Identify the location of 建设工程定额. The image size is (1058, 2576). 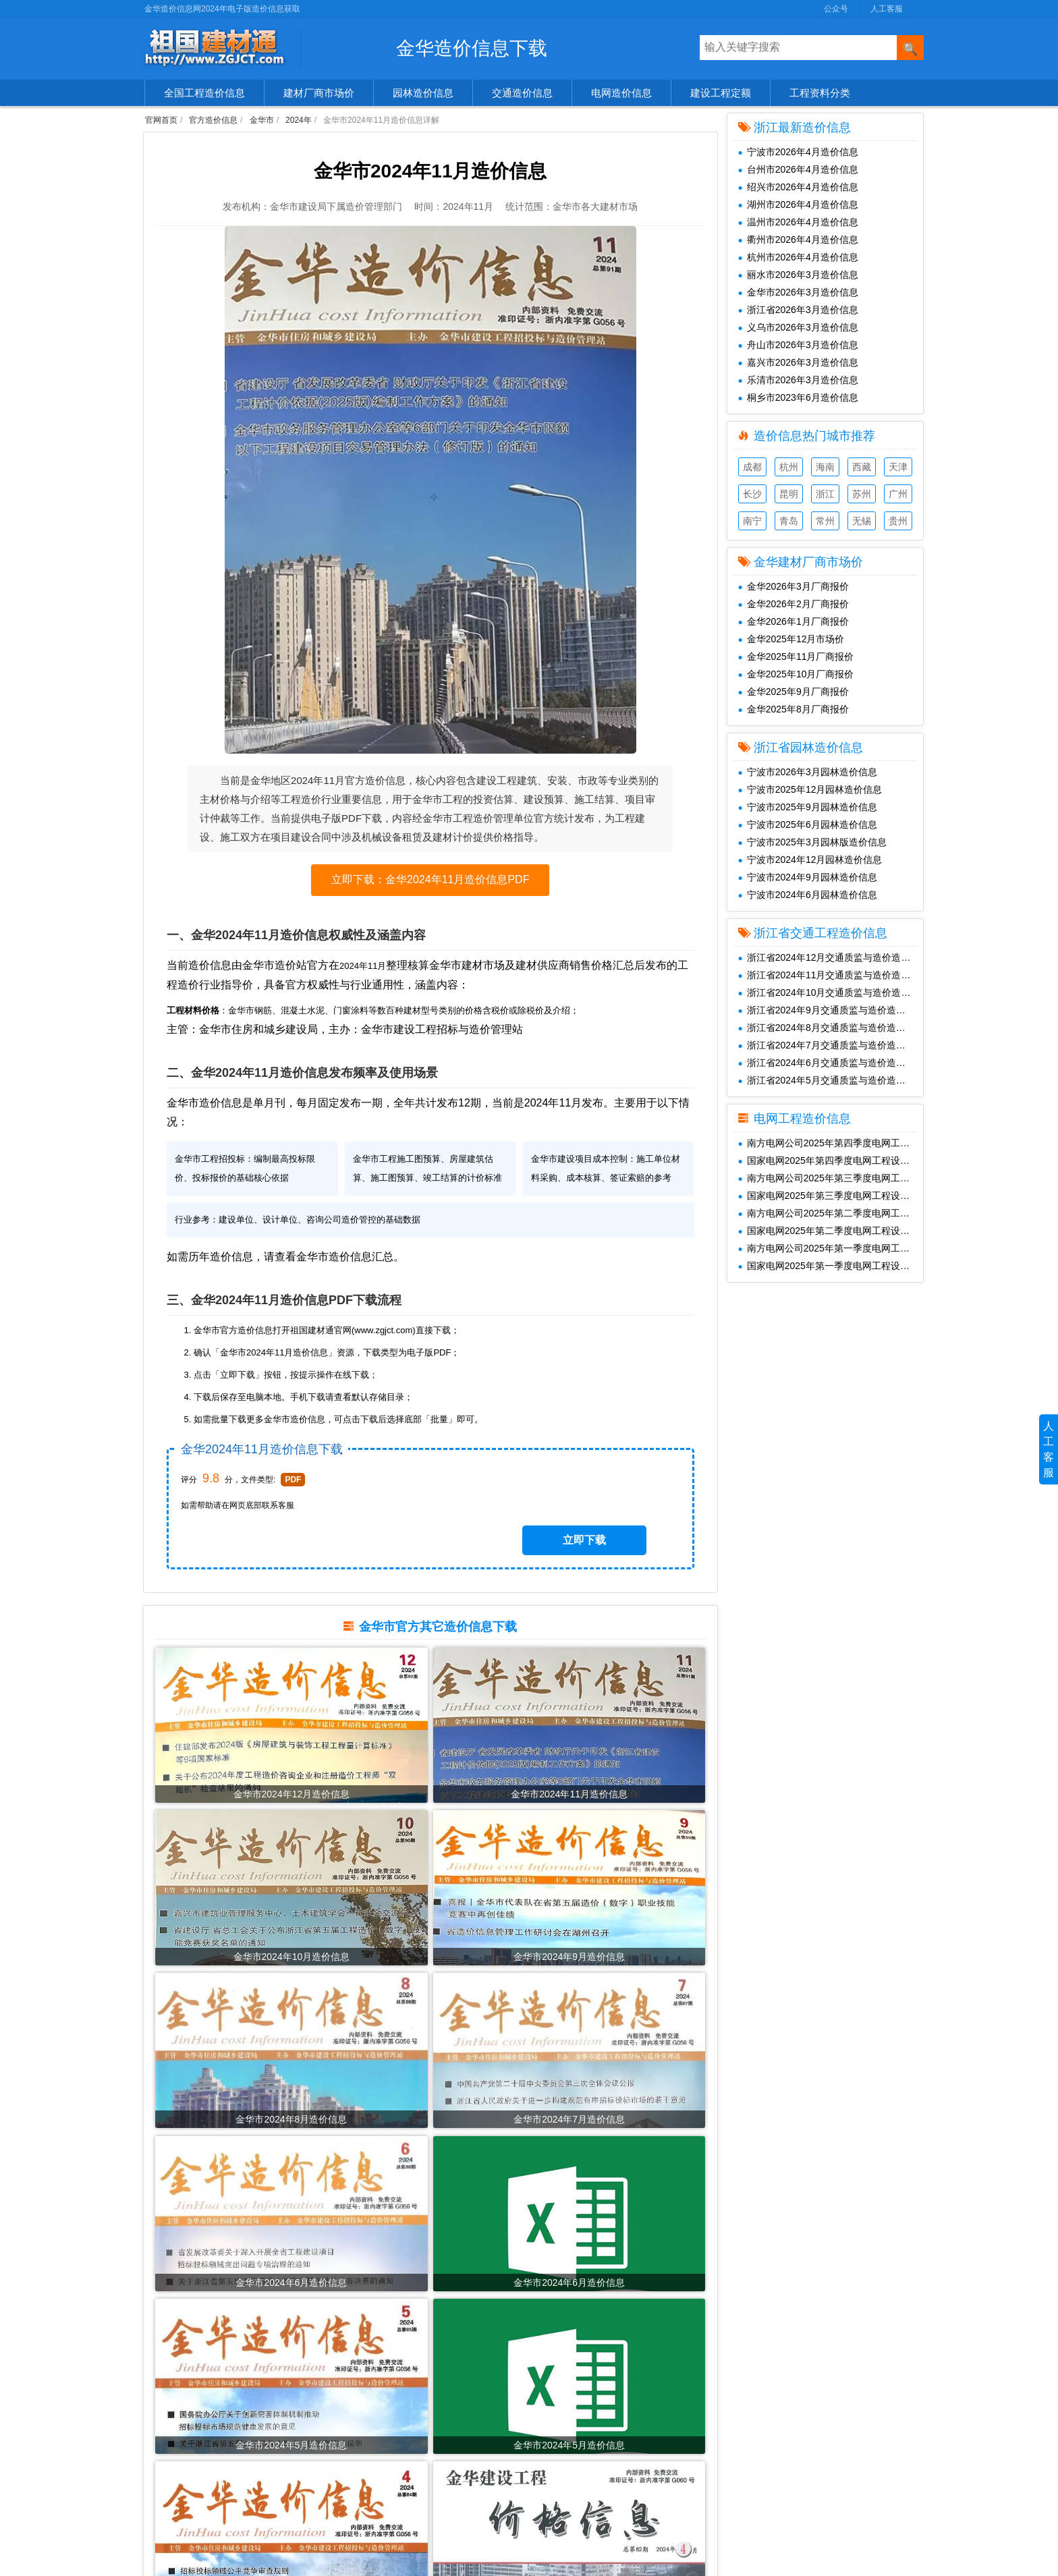
(720, 93).